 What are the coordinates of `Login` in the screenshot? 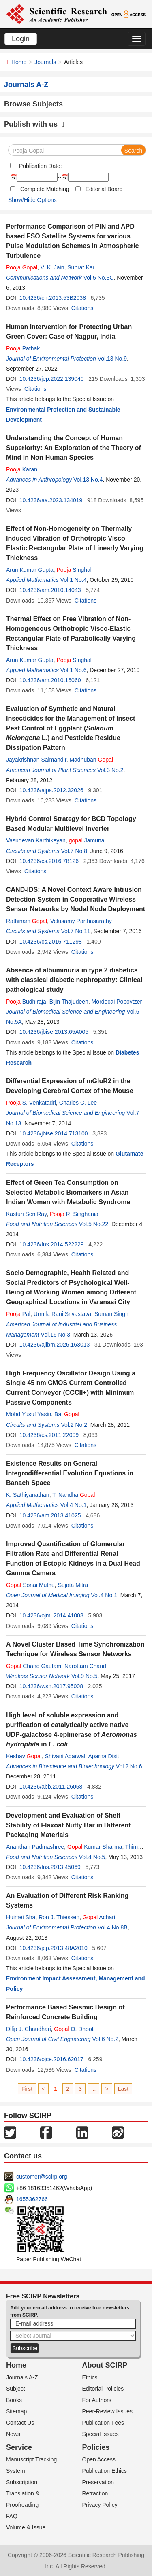 It's located at (21, 39).